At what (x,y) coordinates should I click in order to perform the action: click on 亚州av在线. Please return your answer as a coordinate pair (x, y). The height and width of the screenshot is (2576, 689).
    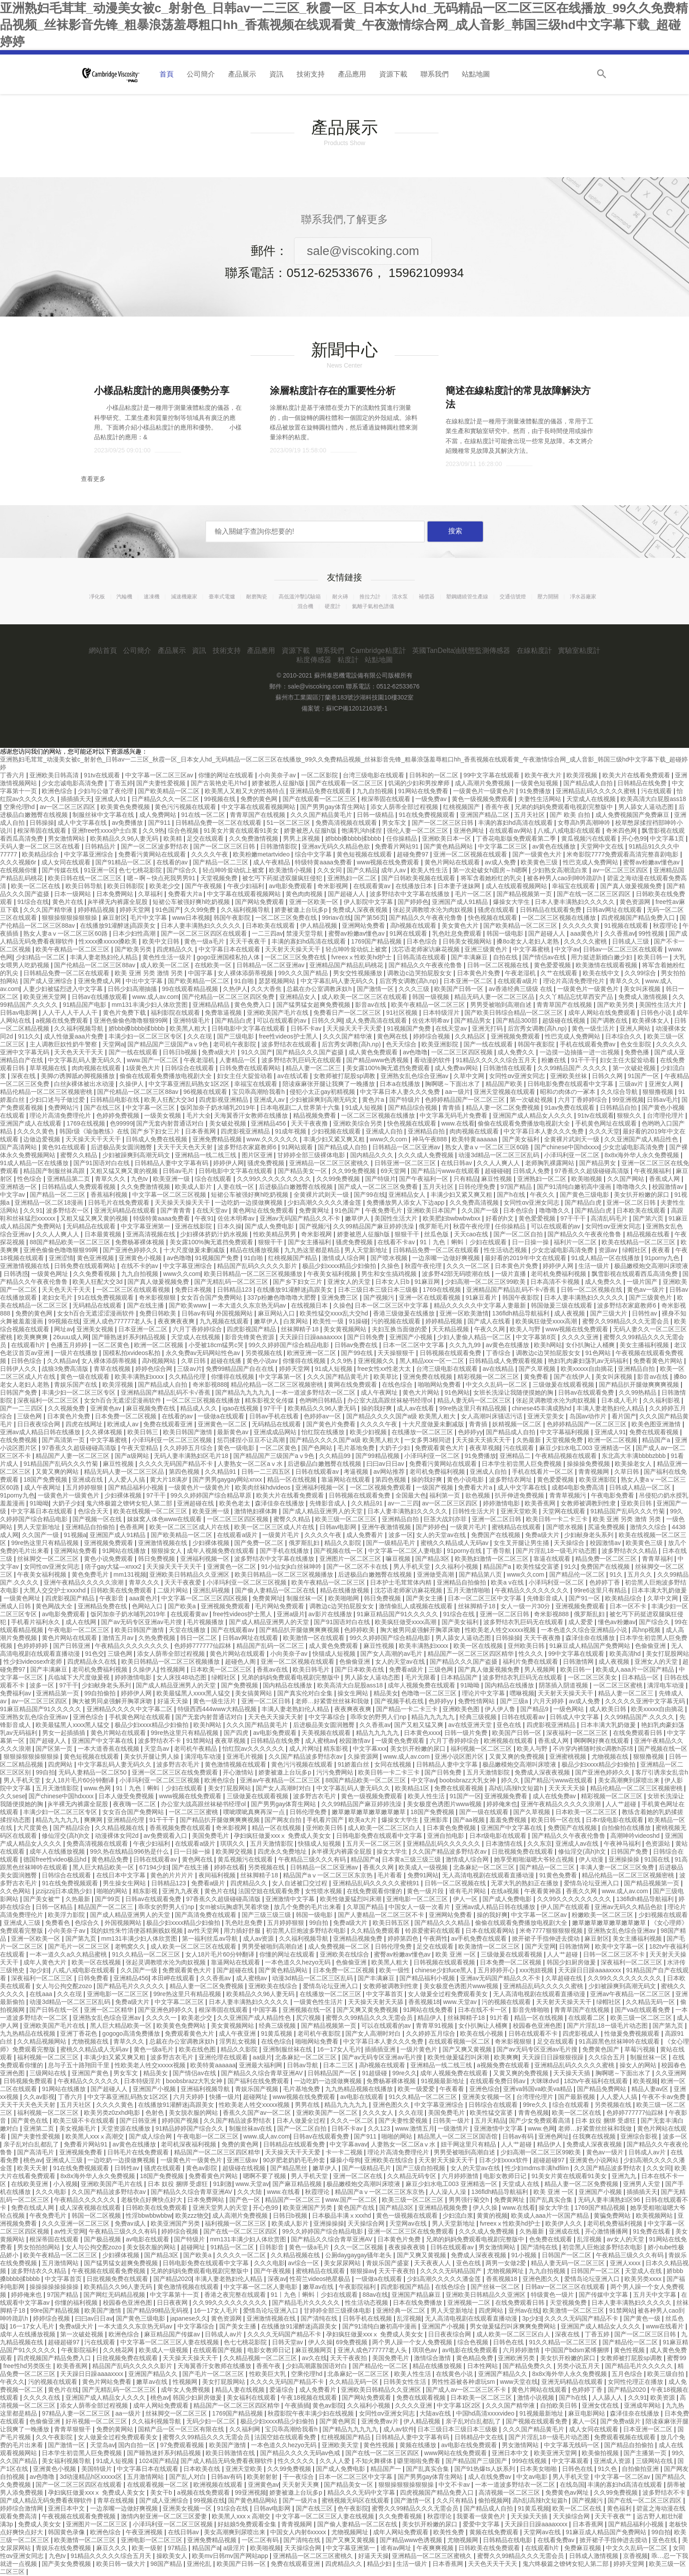
    Looking at the image, I should click on (524, 2310).